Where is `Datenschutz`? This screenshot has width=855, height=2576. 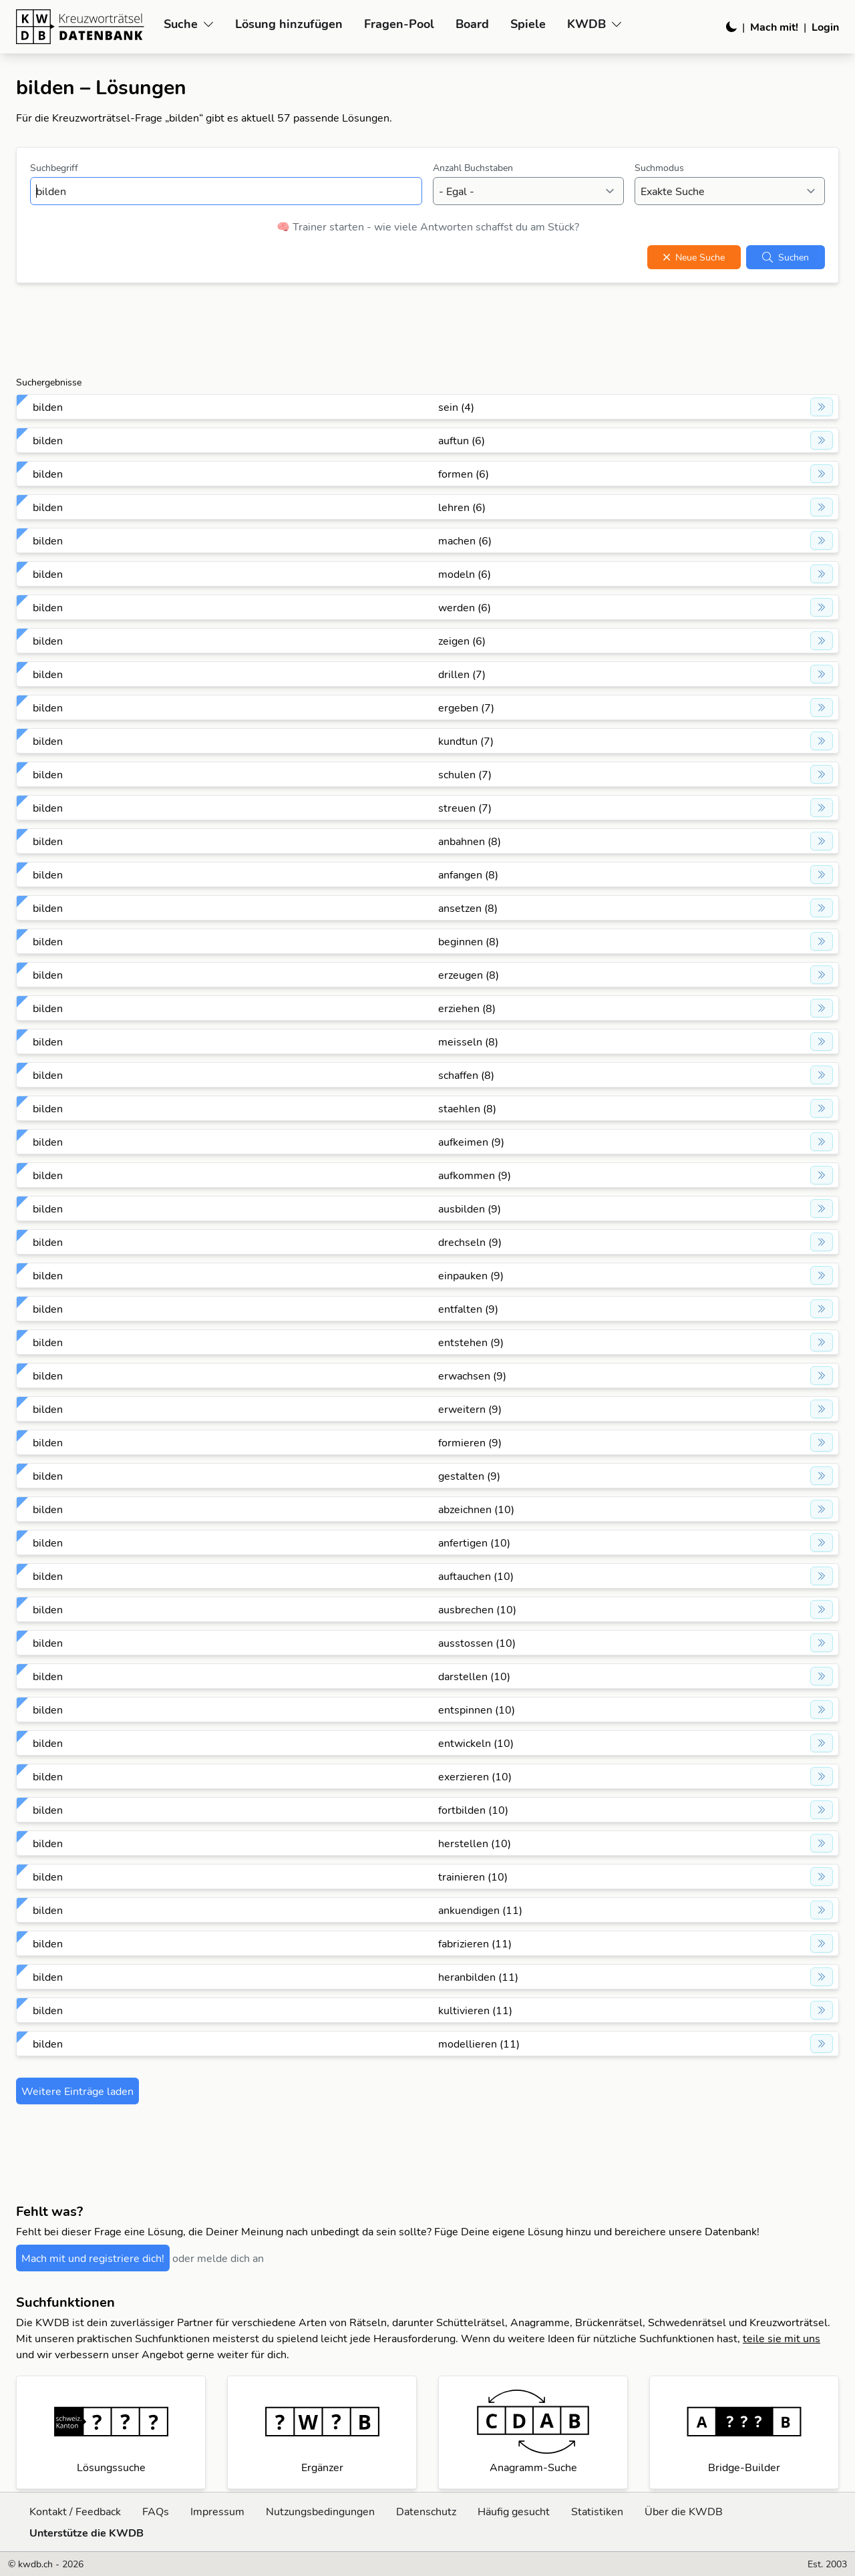
Datenschutz is located at coordinates (426, 2511).